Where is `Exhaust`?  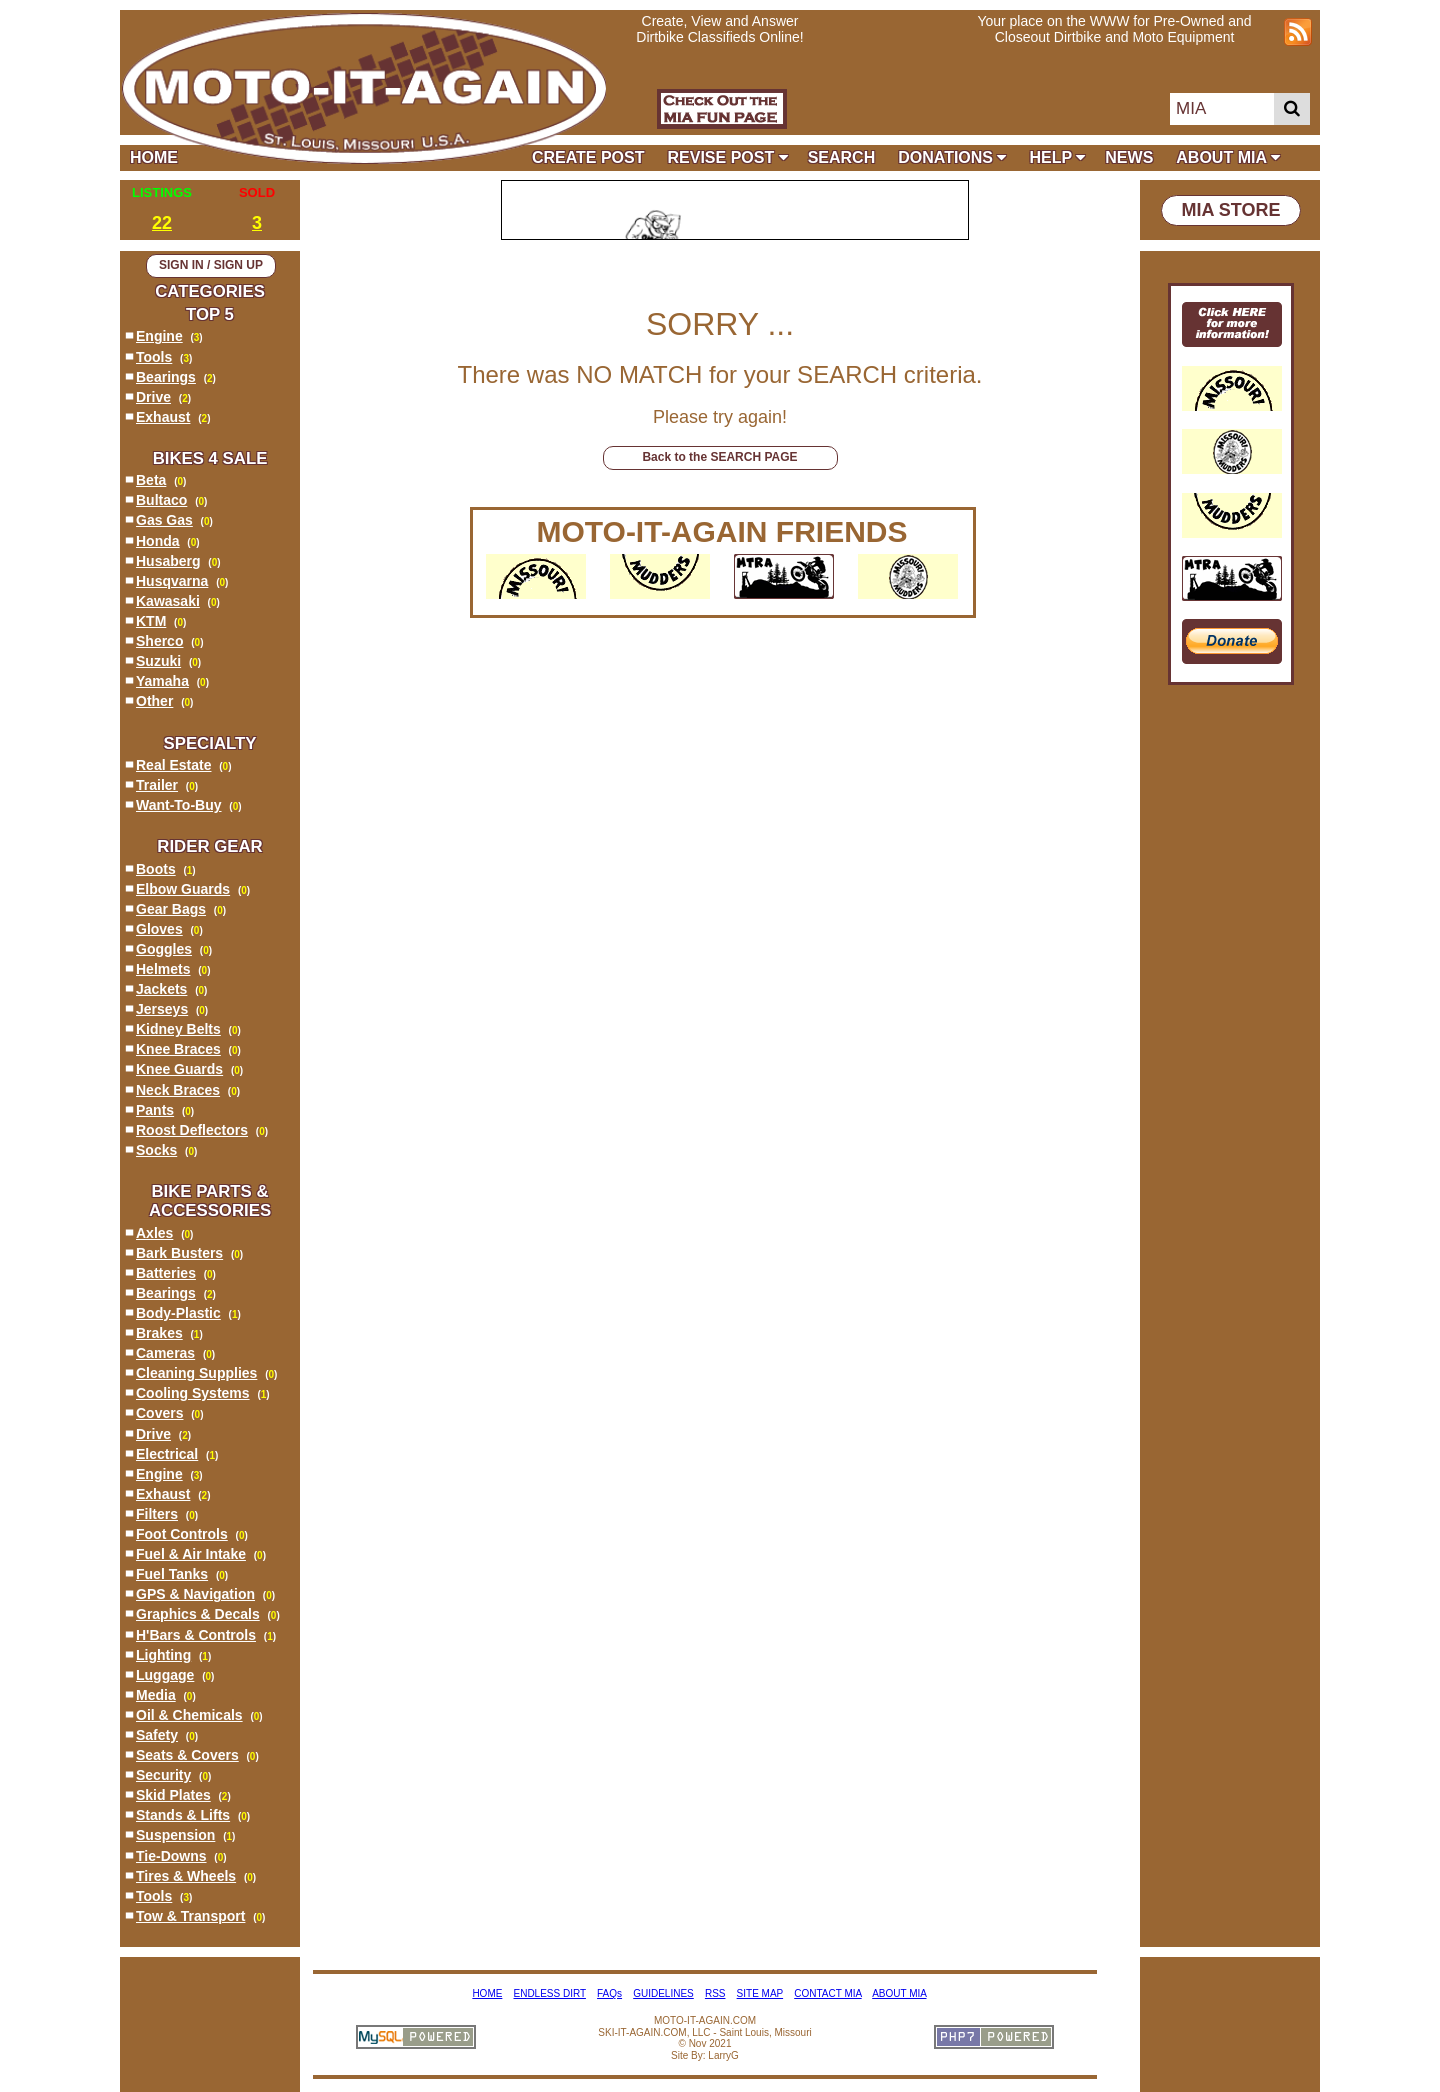 Exhaust is located at coordinates (163, 417).